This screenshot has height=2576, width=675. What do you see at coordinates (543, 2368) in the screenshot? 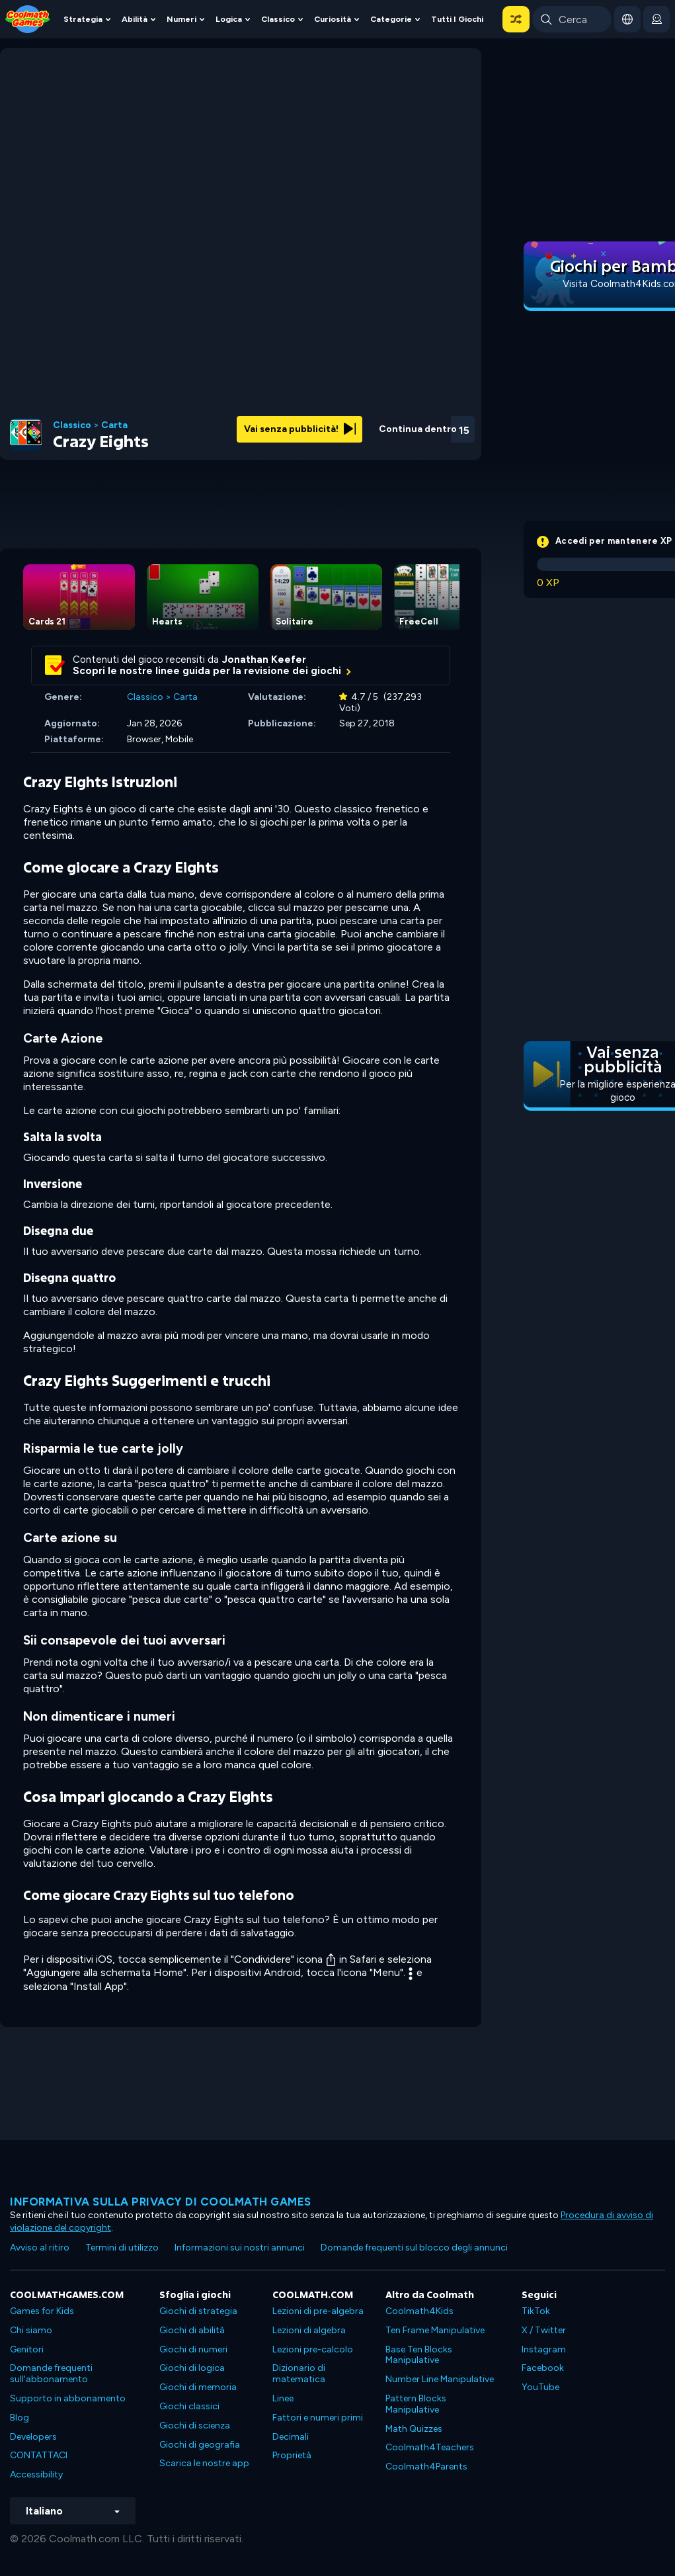
I see `Facebook` at bounding box center [543, 2368].